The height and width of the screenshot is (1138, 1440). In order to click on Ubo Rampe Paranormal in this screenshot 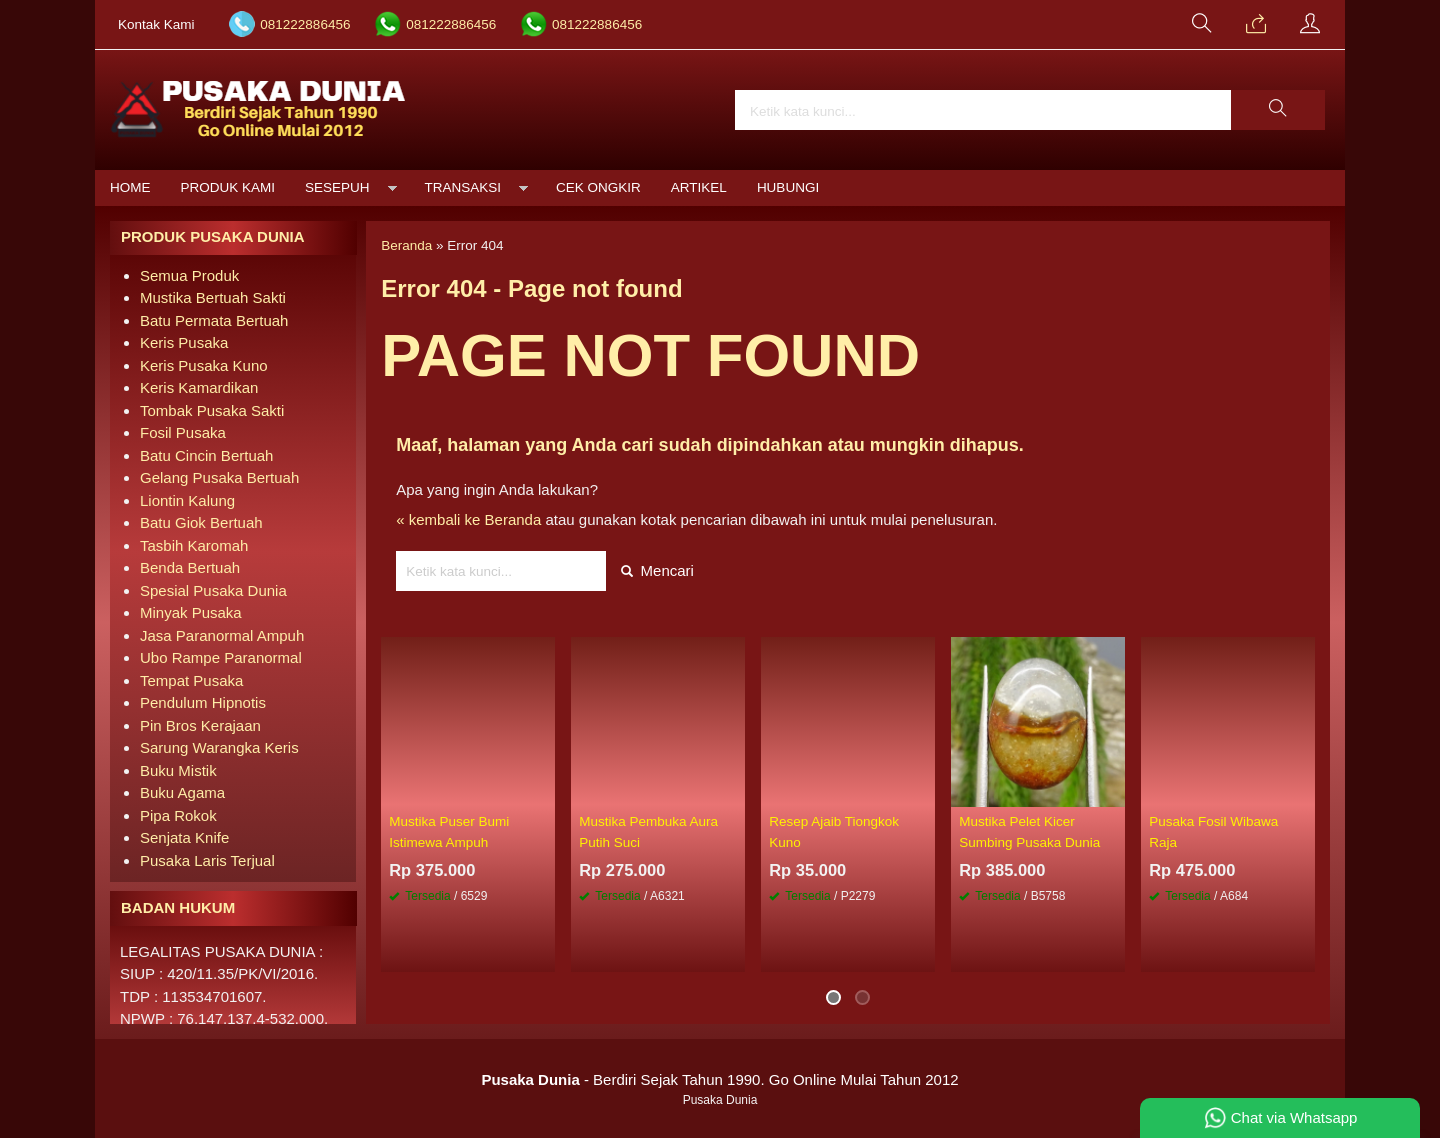, I will do `click(221, 657)`.